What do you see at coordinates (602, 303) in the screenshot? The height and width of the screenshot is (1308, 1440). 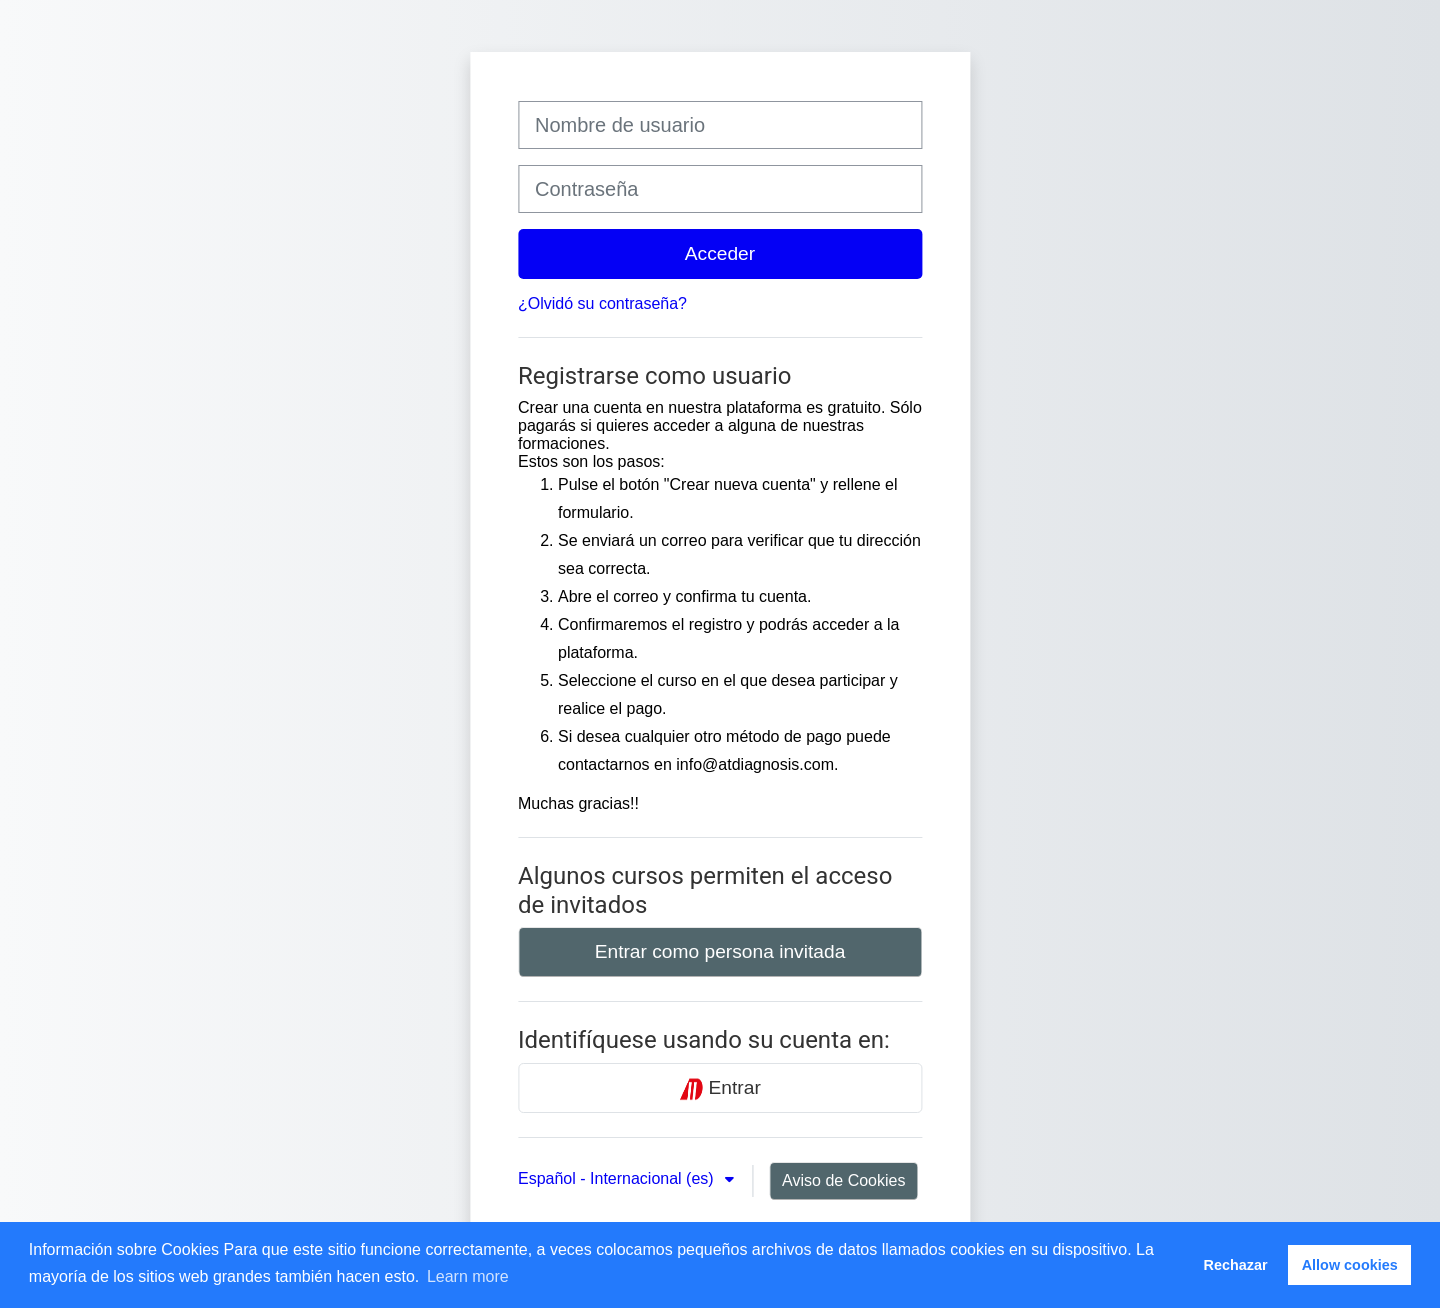 I see `¿Olvidó su contraseña?` at bounding box center [602, 303].